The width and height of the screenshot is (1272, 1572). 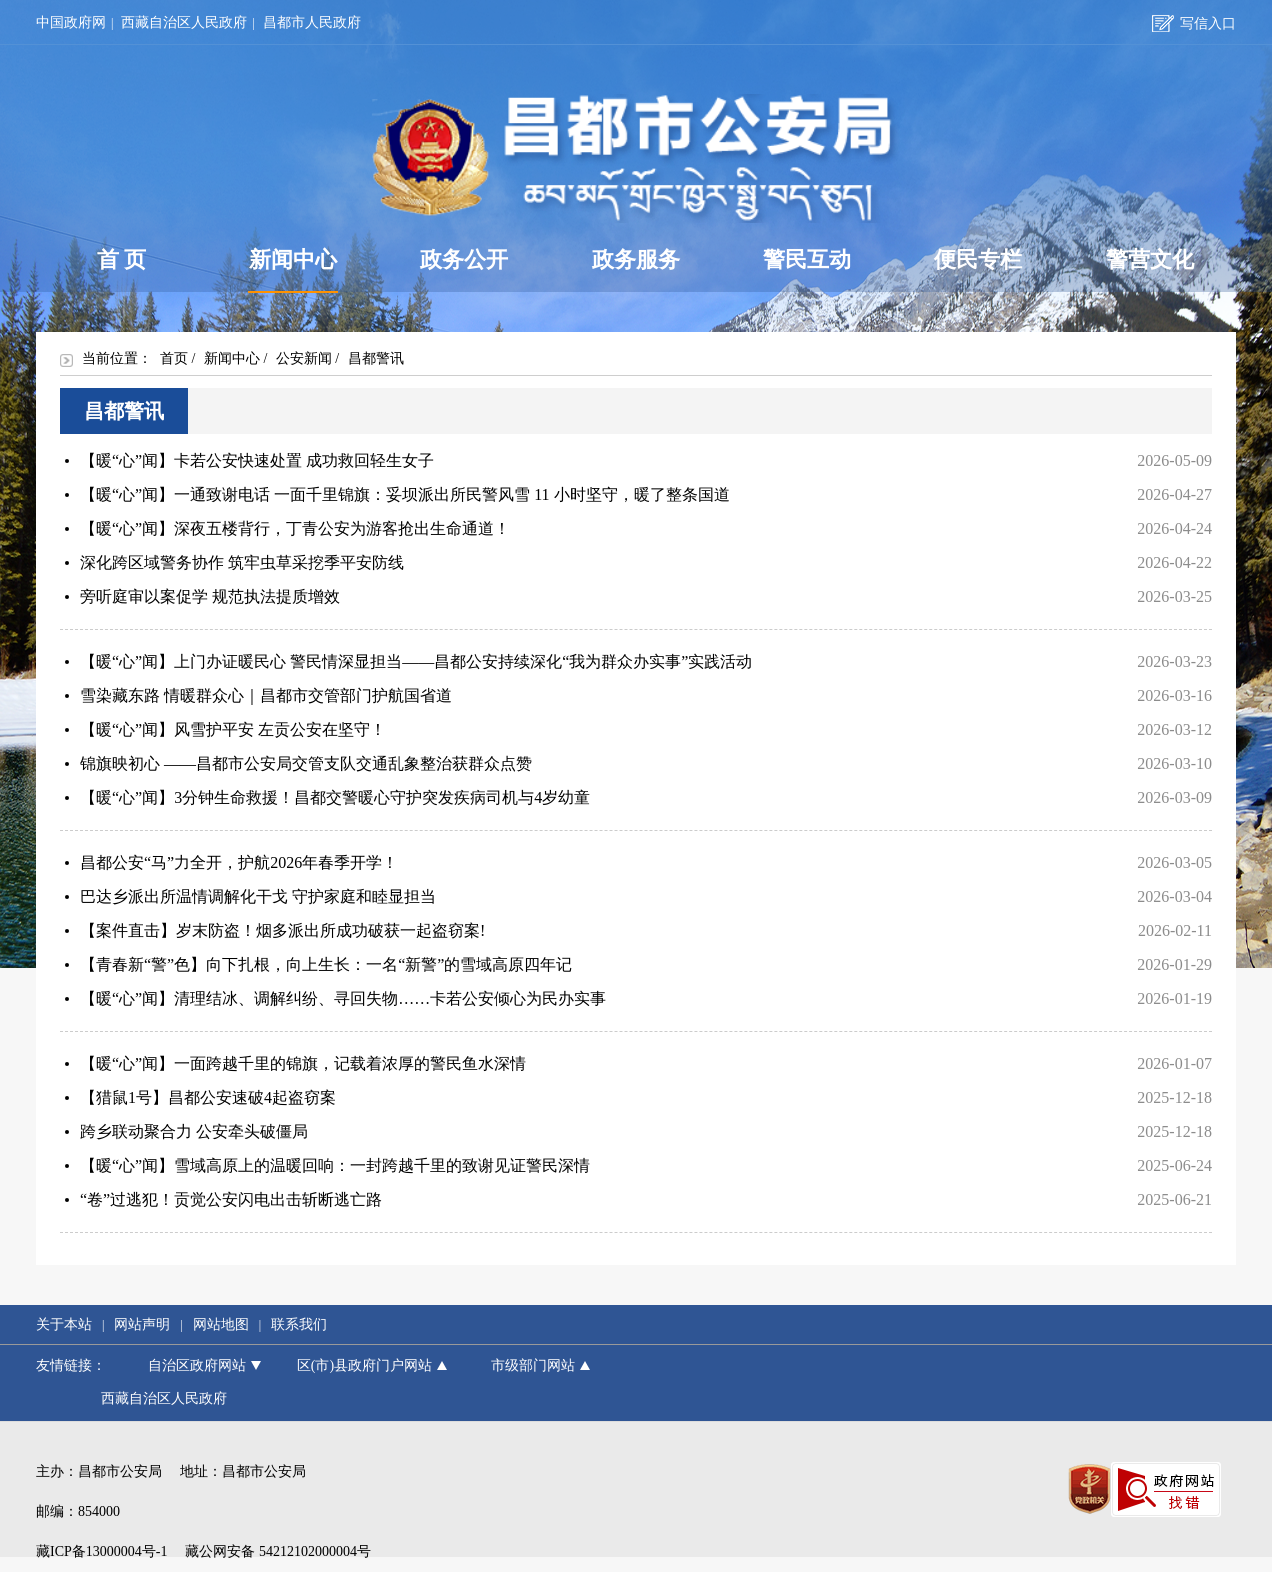 I want to click on 中国政府网, so click(x=71, y=22).